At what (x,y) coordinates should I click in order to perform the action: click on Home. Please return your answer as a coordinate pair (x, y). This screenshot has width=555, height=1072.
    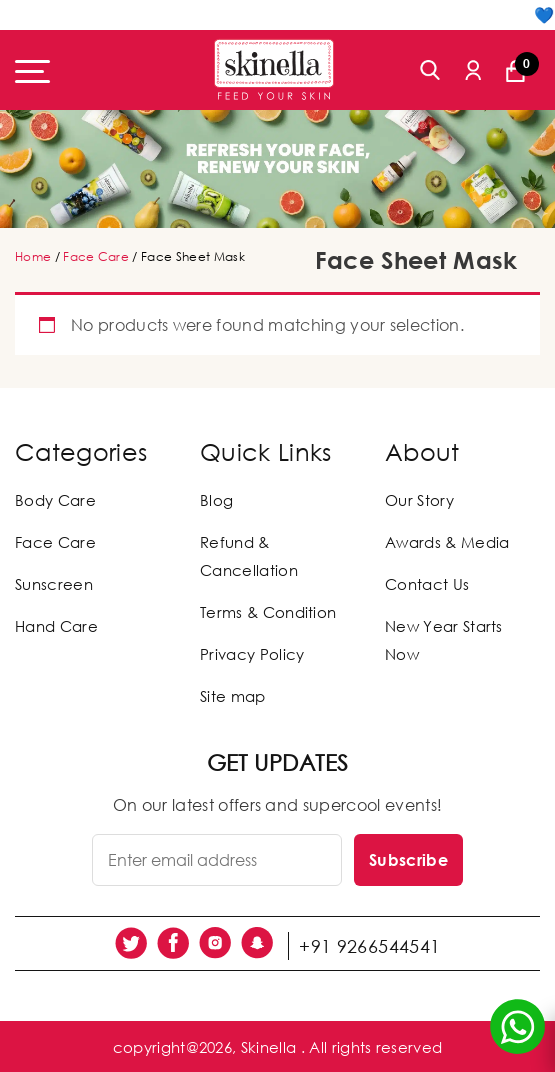
    Looking at the image, I should click on (33, 256).